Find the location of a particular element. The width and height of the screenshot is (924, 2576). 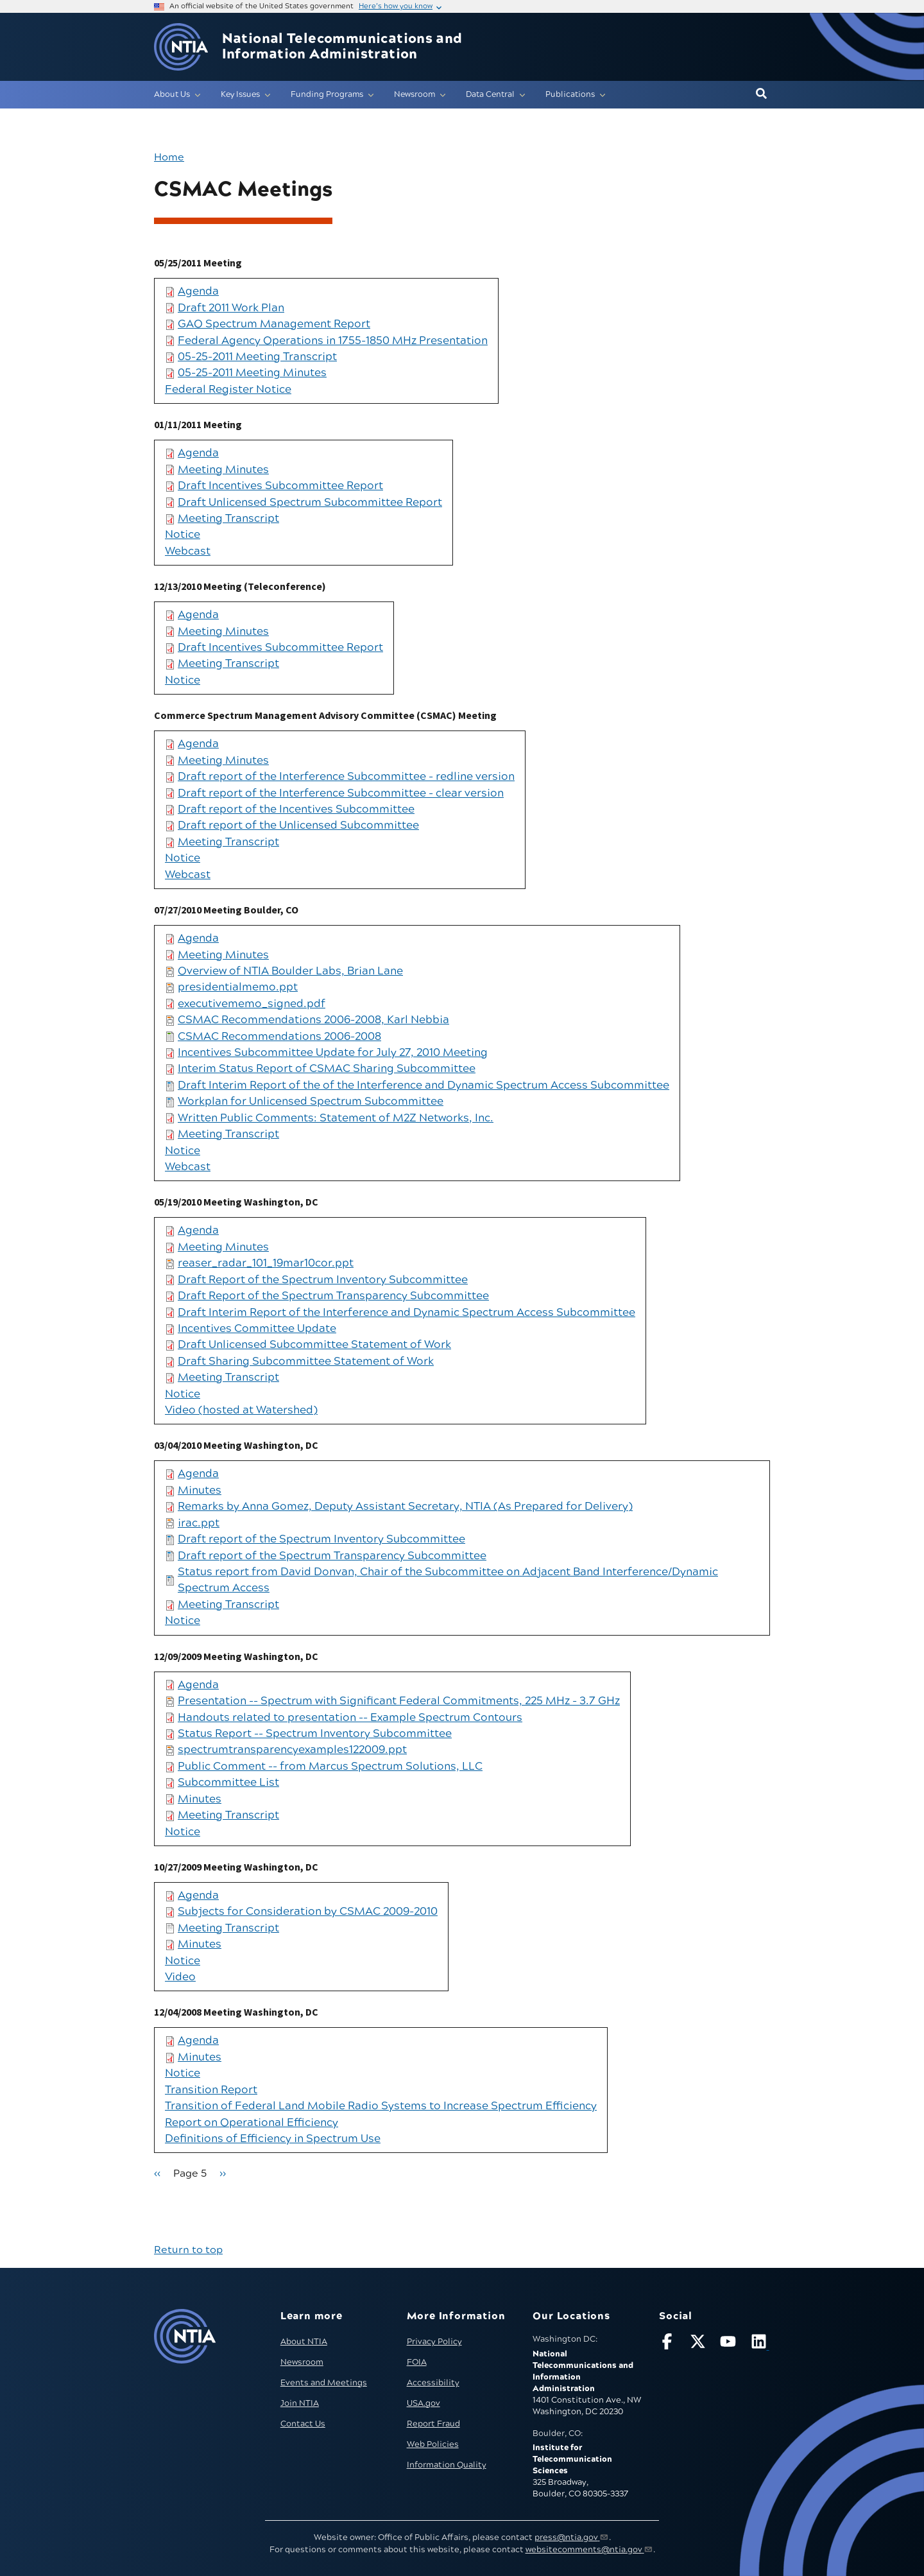

Newsroom is located at coordinates (301, 2362).